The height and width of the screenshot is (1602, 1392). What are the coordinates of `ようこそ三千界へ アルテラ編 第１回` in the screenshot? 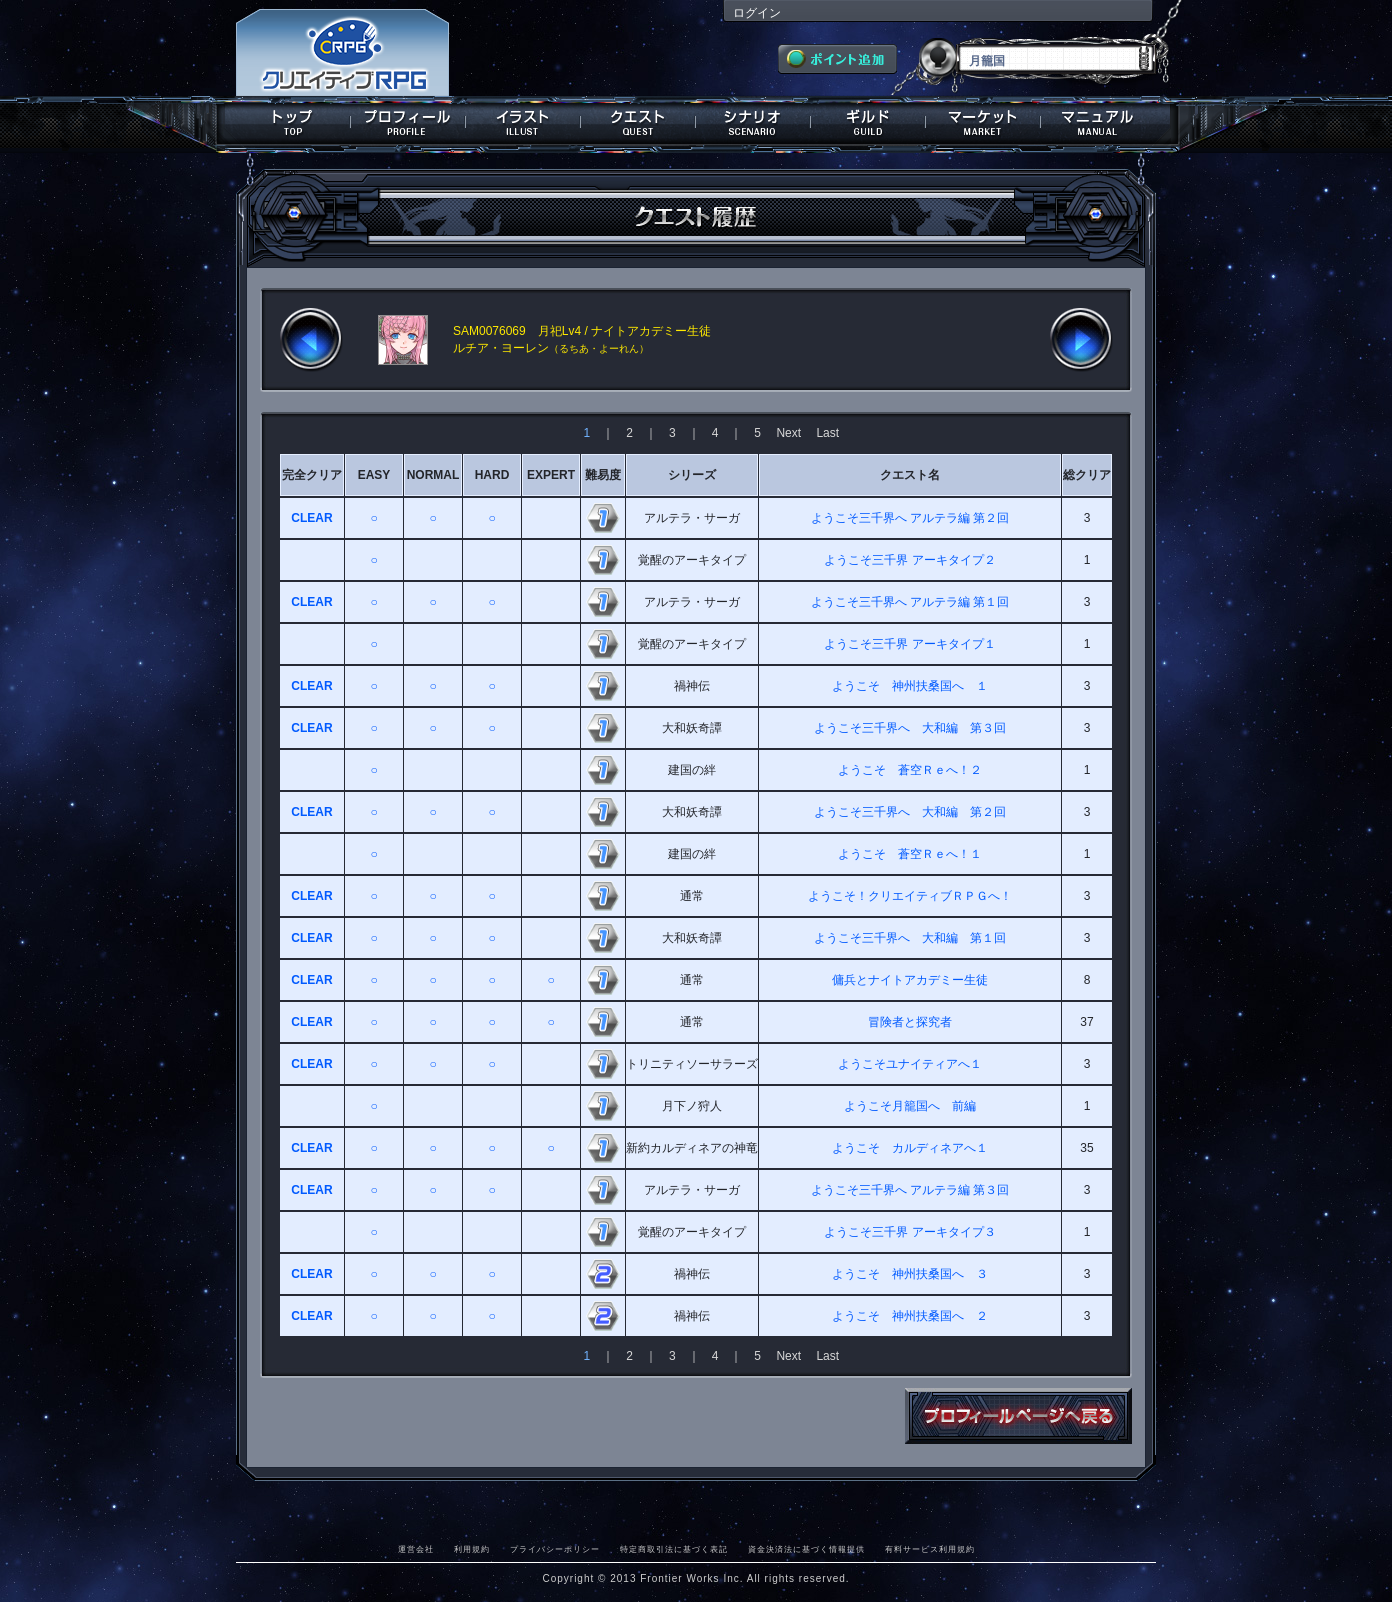 It's located at (910, 602).